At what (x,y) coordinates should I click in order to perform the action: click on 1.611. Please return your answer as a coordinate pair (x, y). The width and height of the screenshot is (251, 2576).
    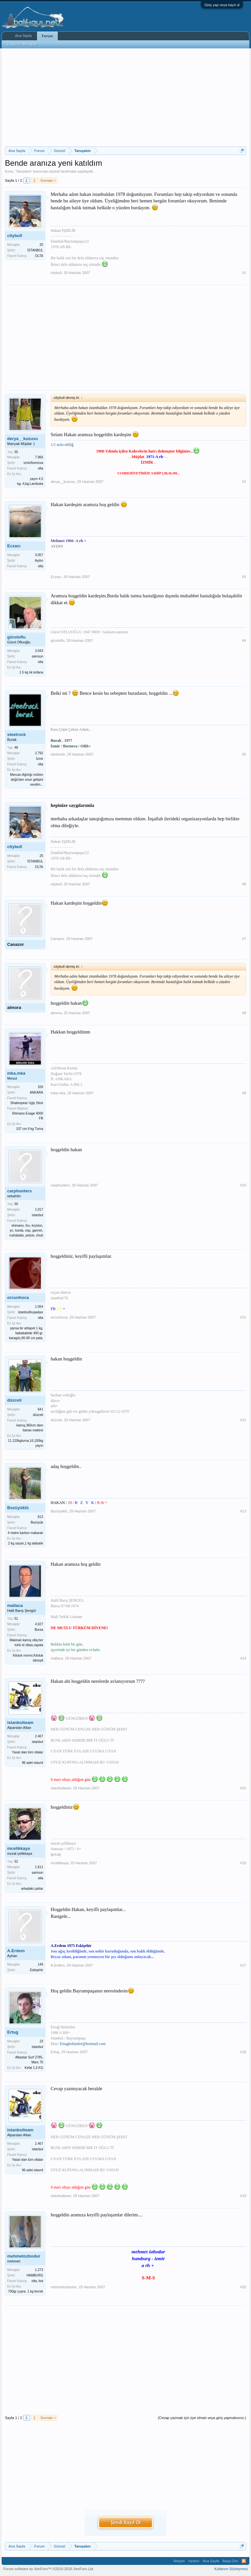
    Looking at the image, I should click on (39, 1867).